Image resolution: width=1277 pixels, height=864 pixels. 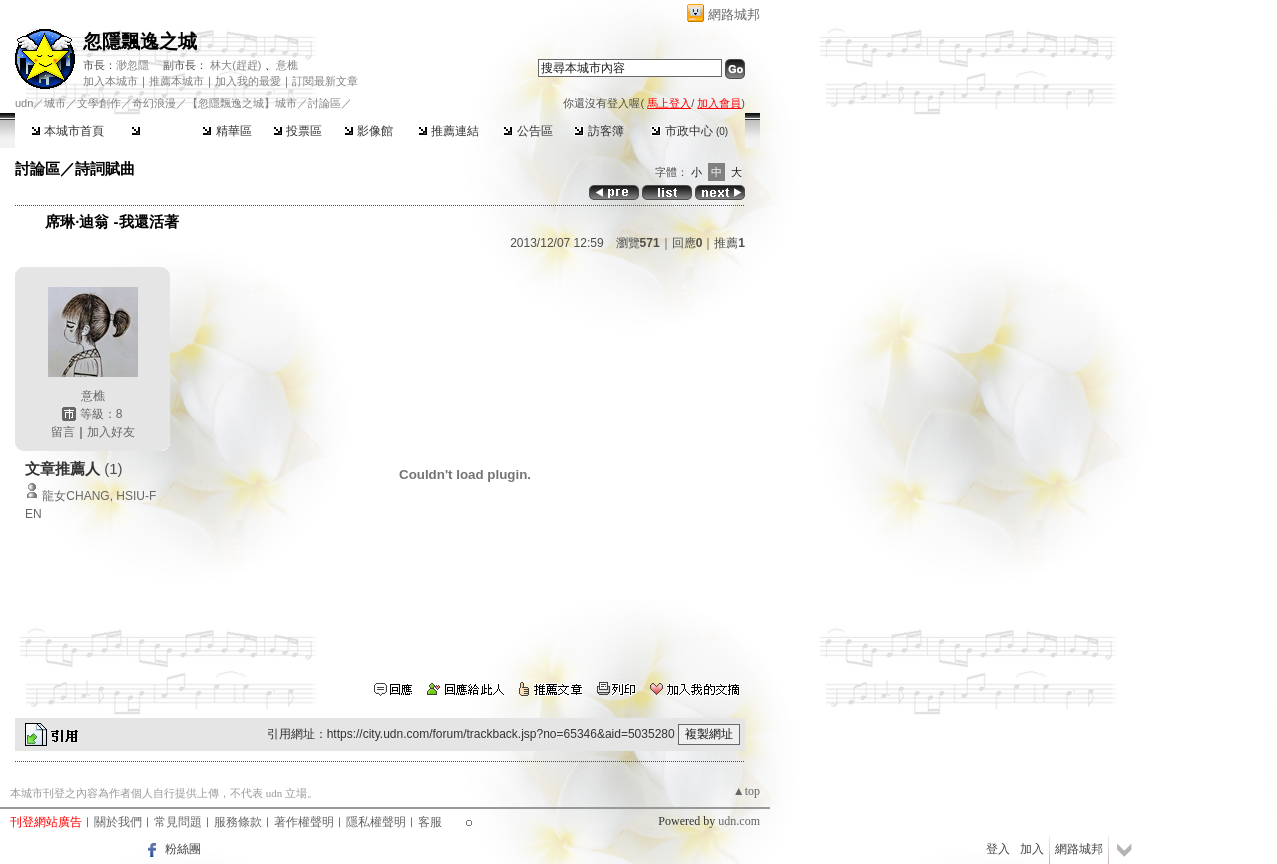 I want to click on 推薦, so click(x=729, y=243).